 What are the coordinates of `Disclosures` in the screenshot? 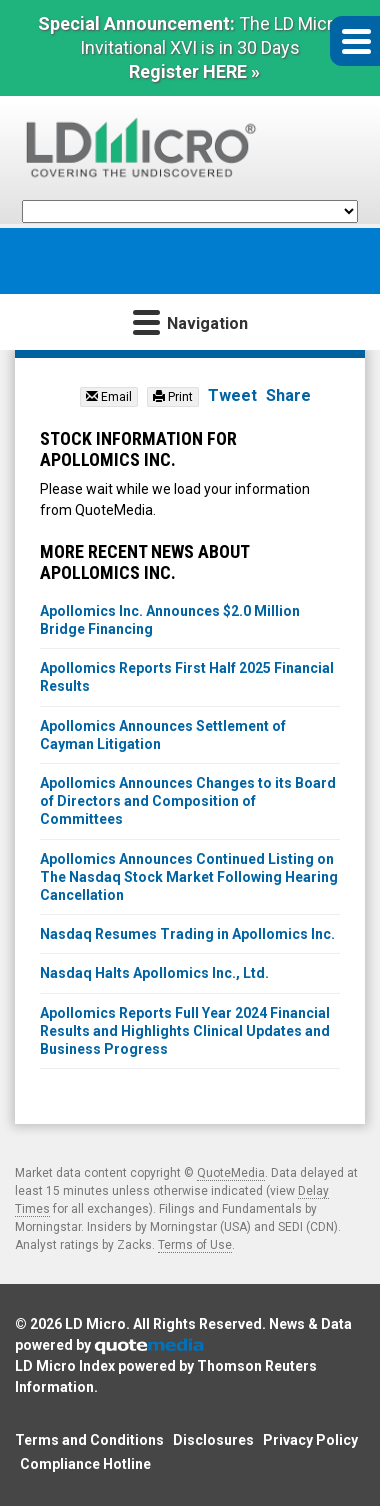 It's located at (213, 1440).